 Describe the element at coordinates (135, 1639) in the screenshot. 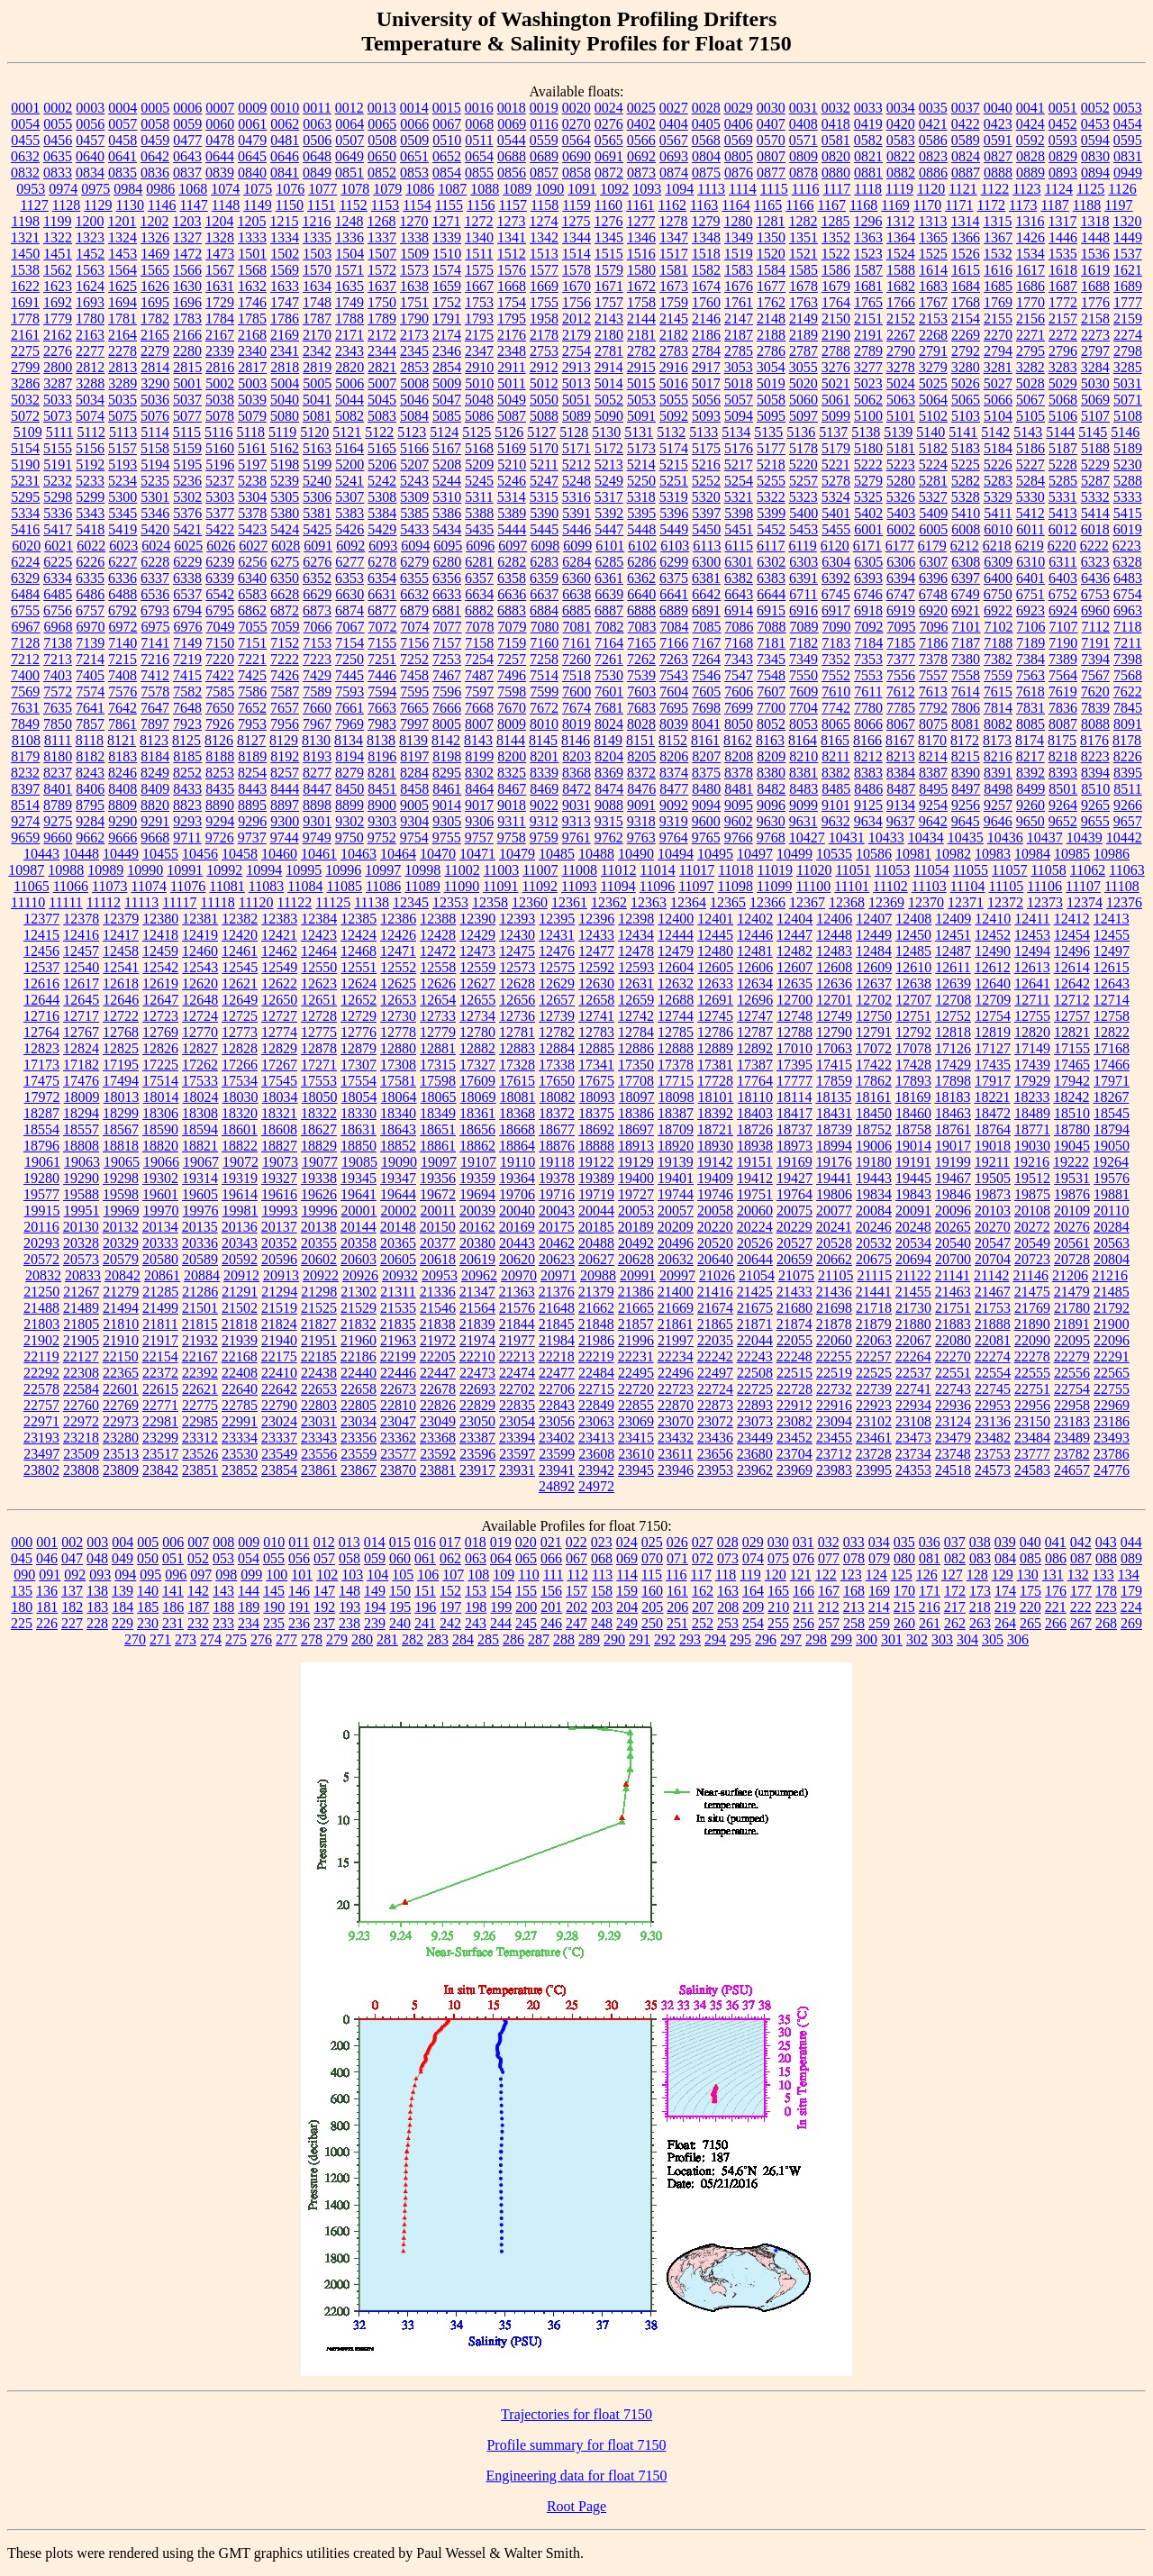

I see `270` at that location.